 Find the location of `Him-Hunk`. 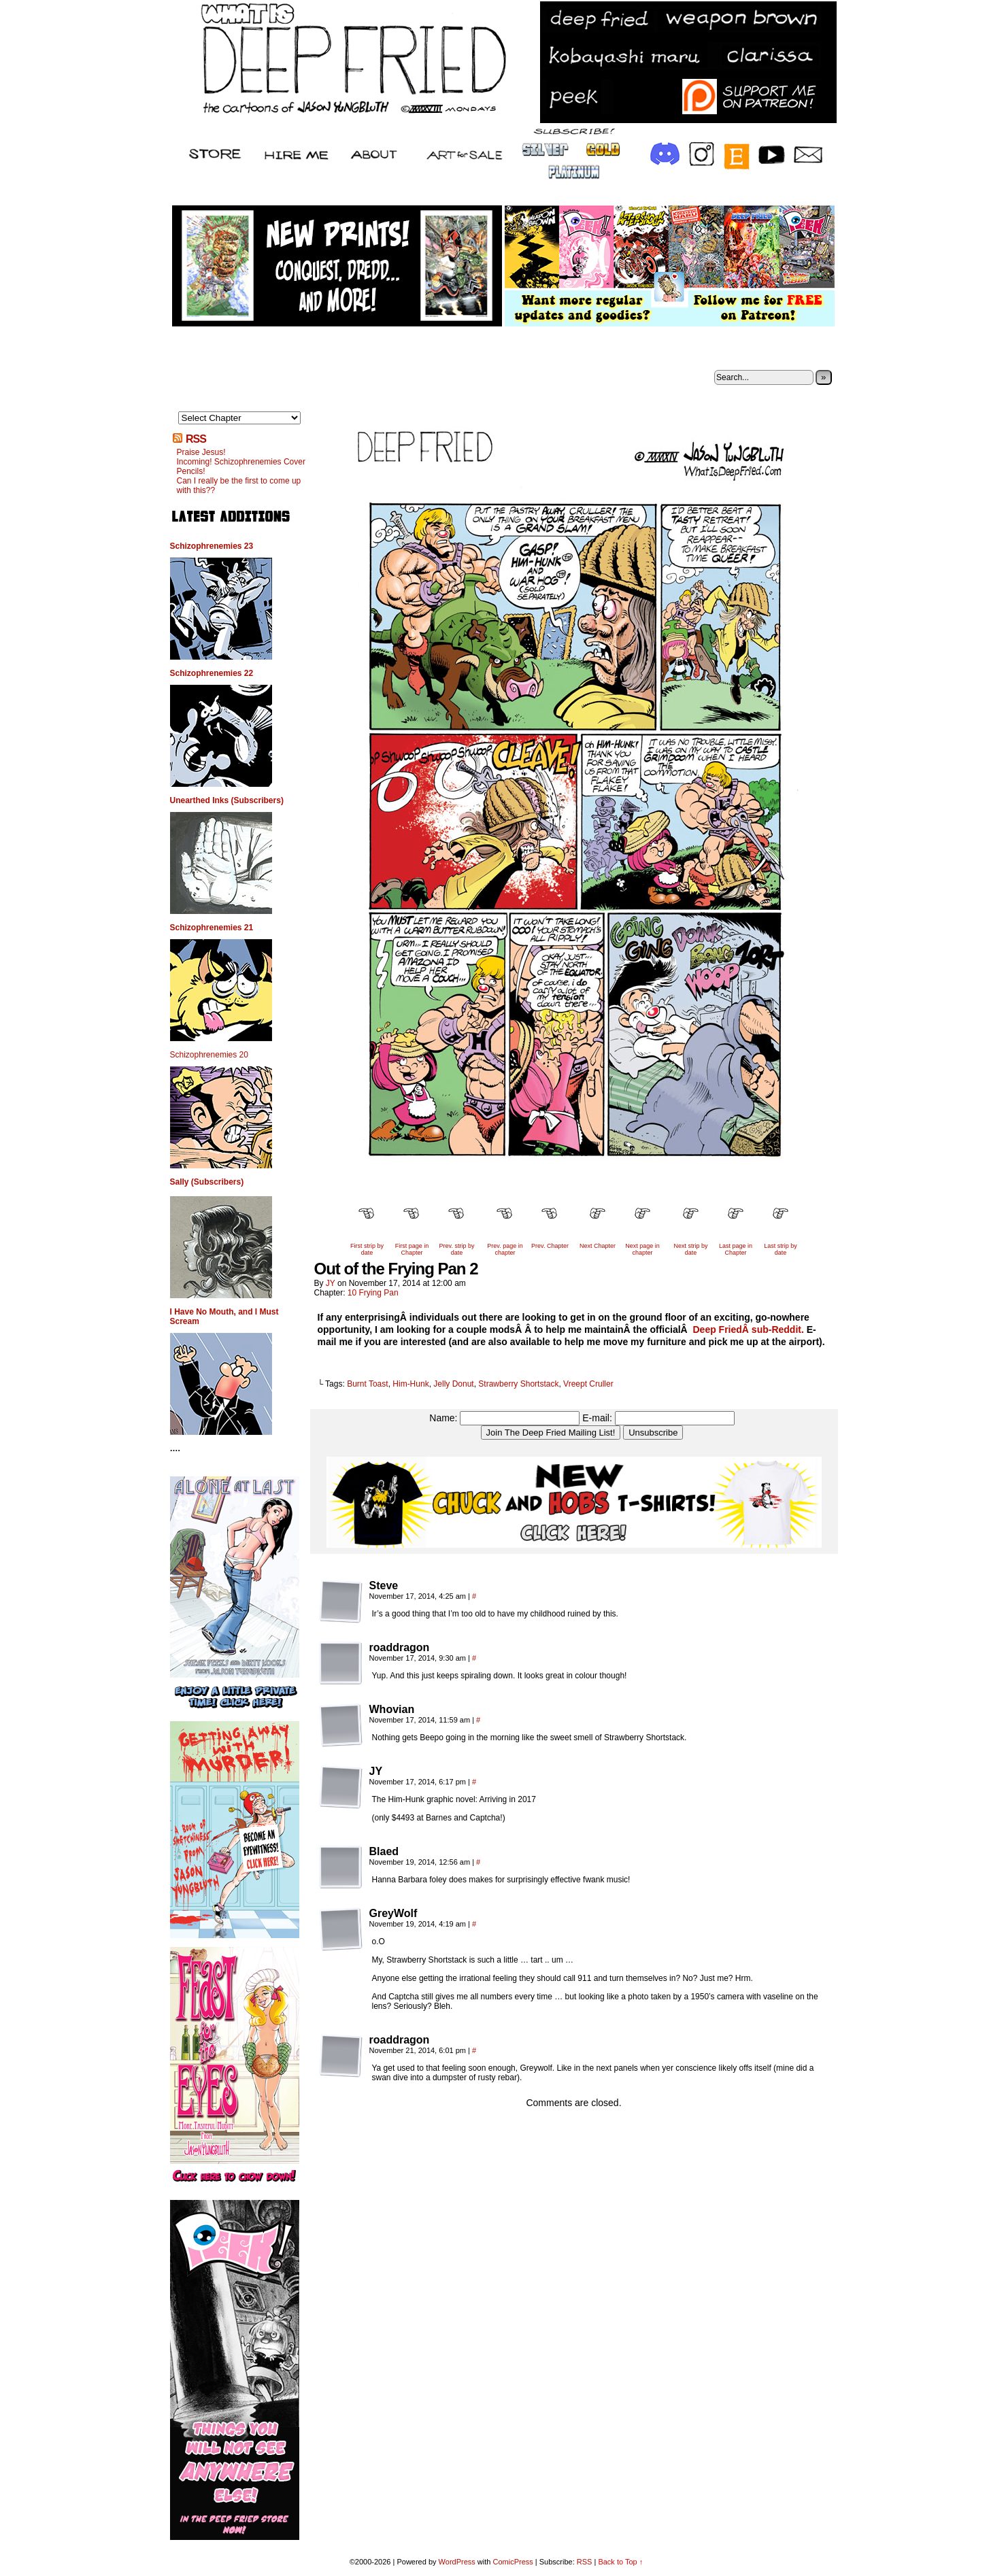

Him-Hunk is located at coordinates (410, 1384).